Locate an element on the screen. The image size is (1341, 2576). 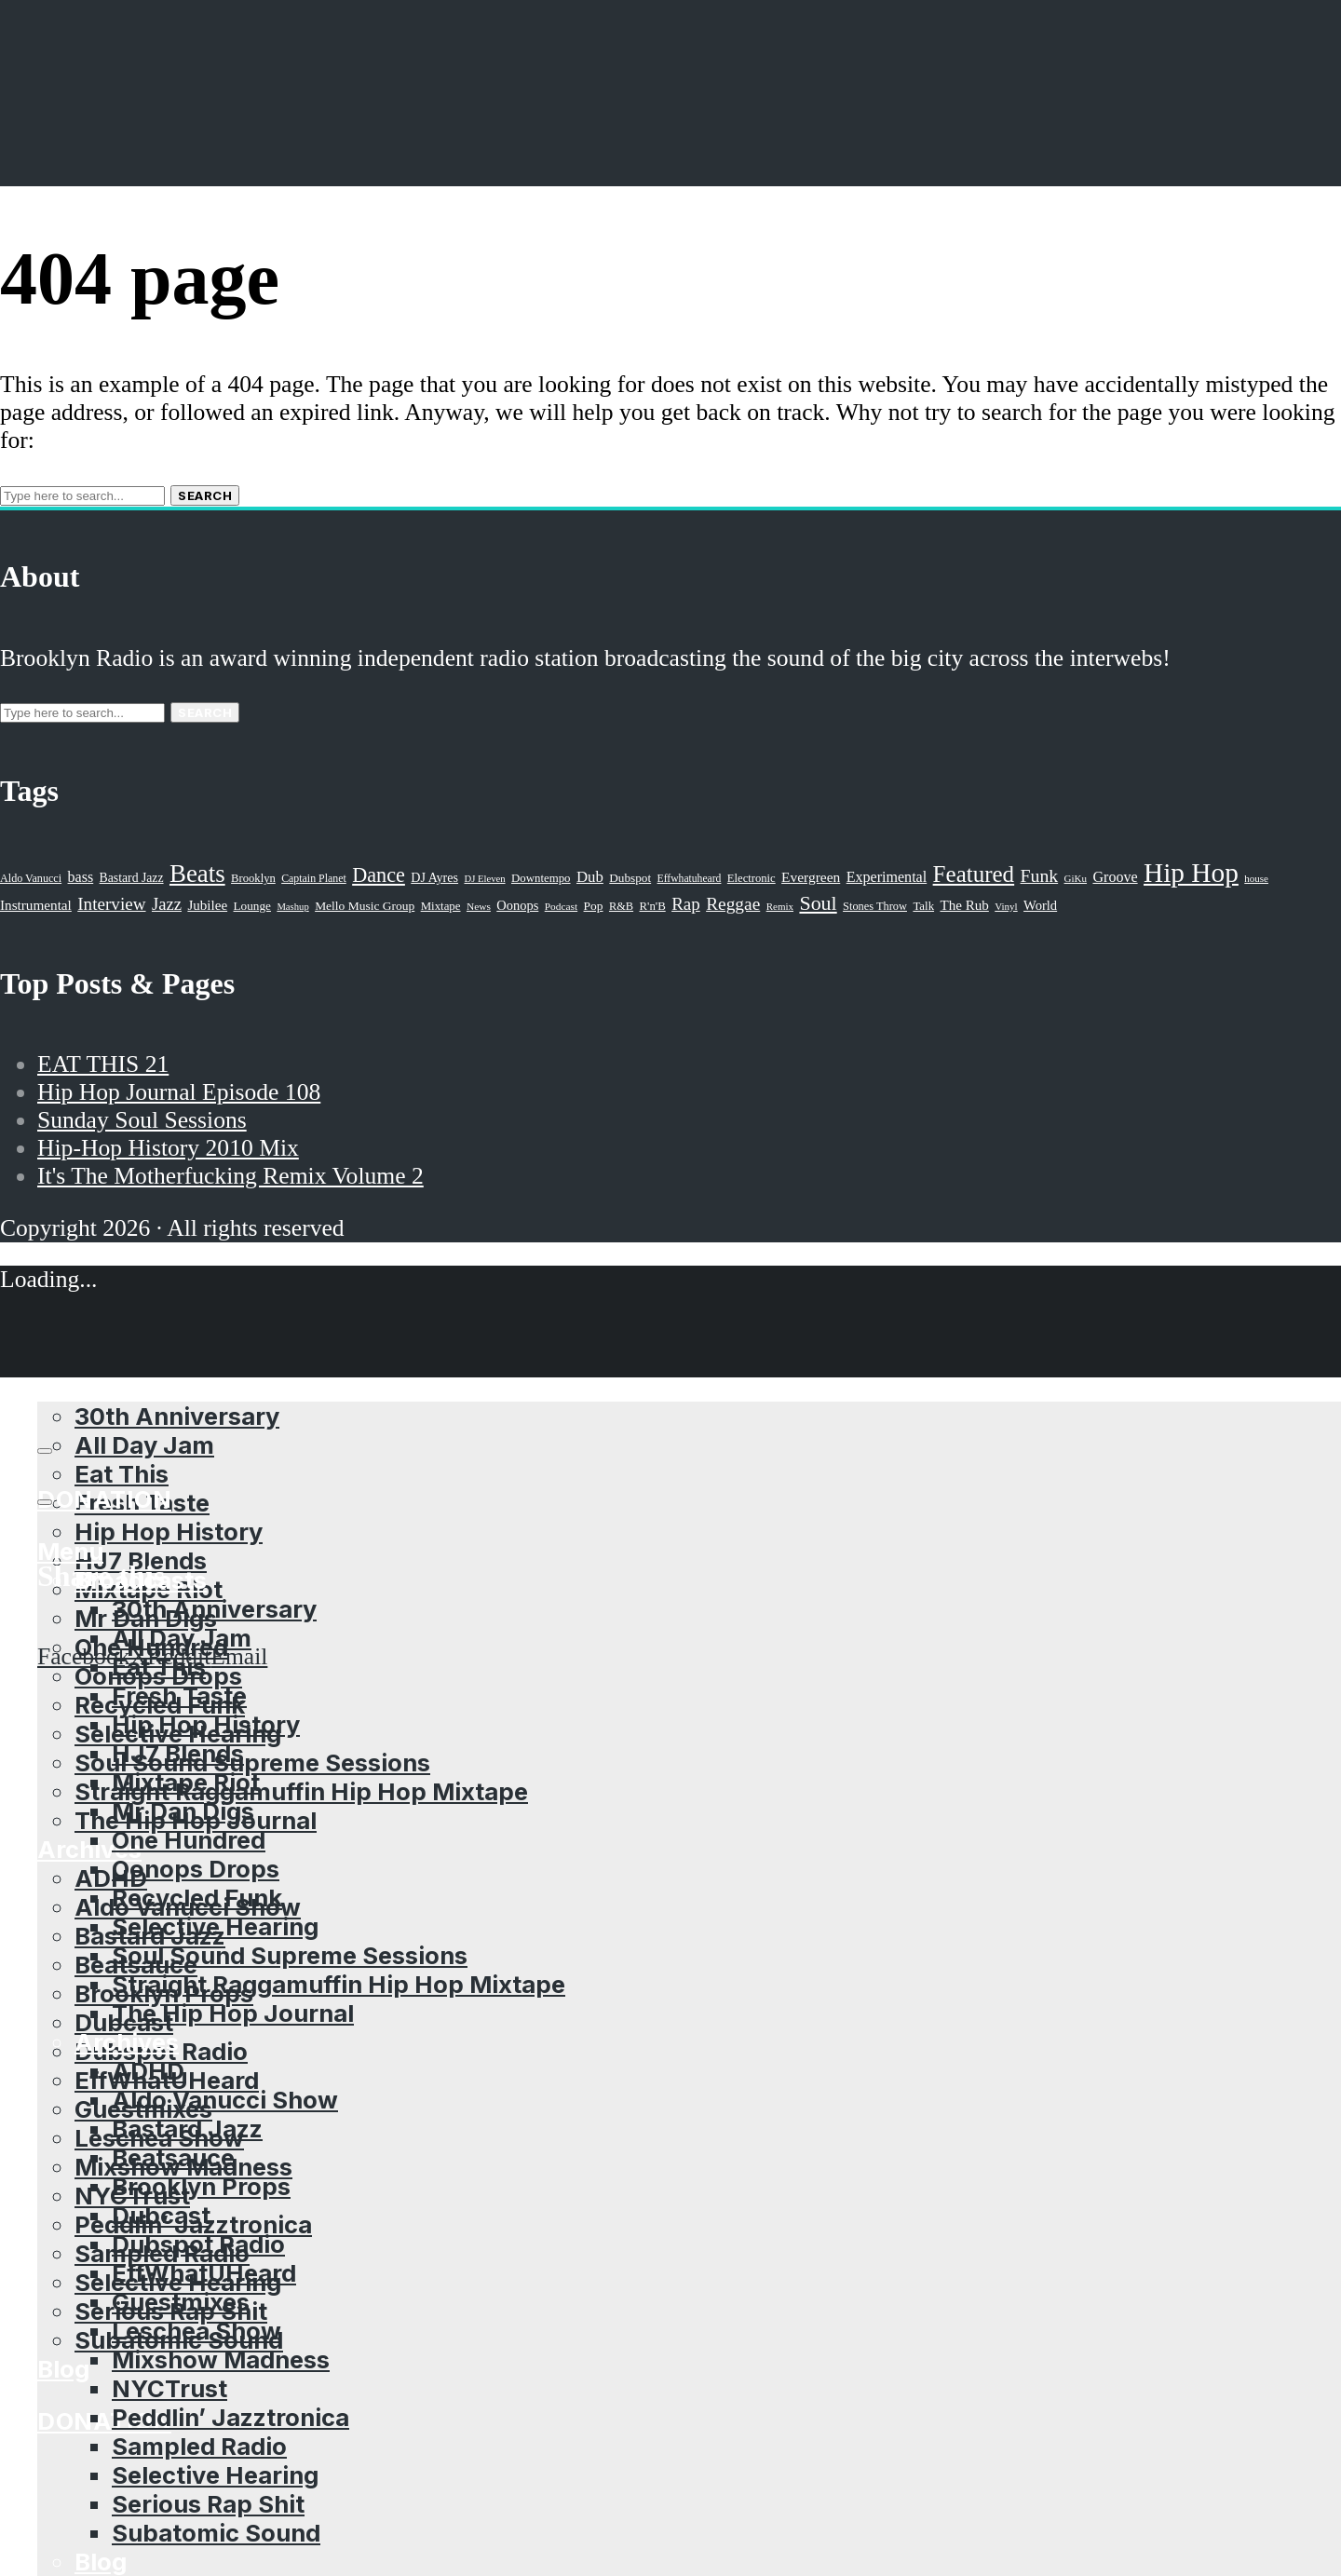
Dubcast is located at coordinates (161, 2215).